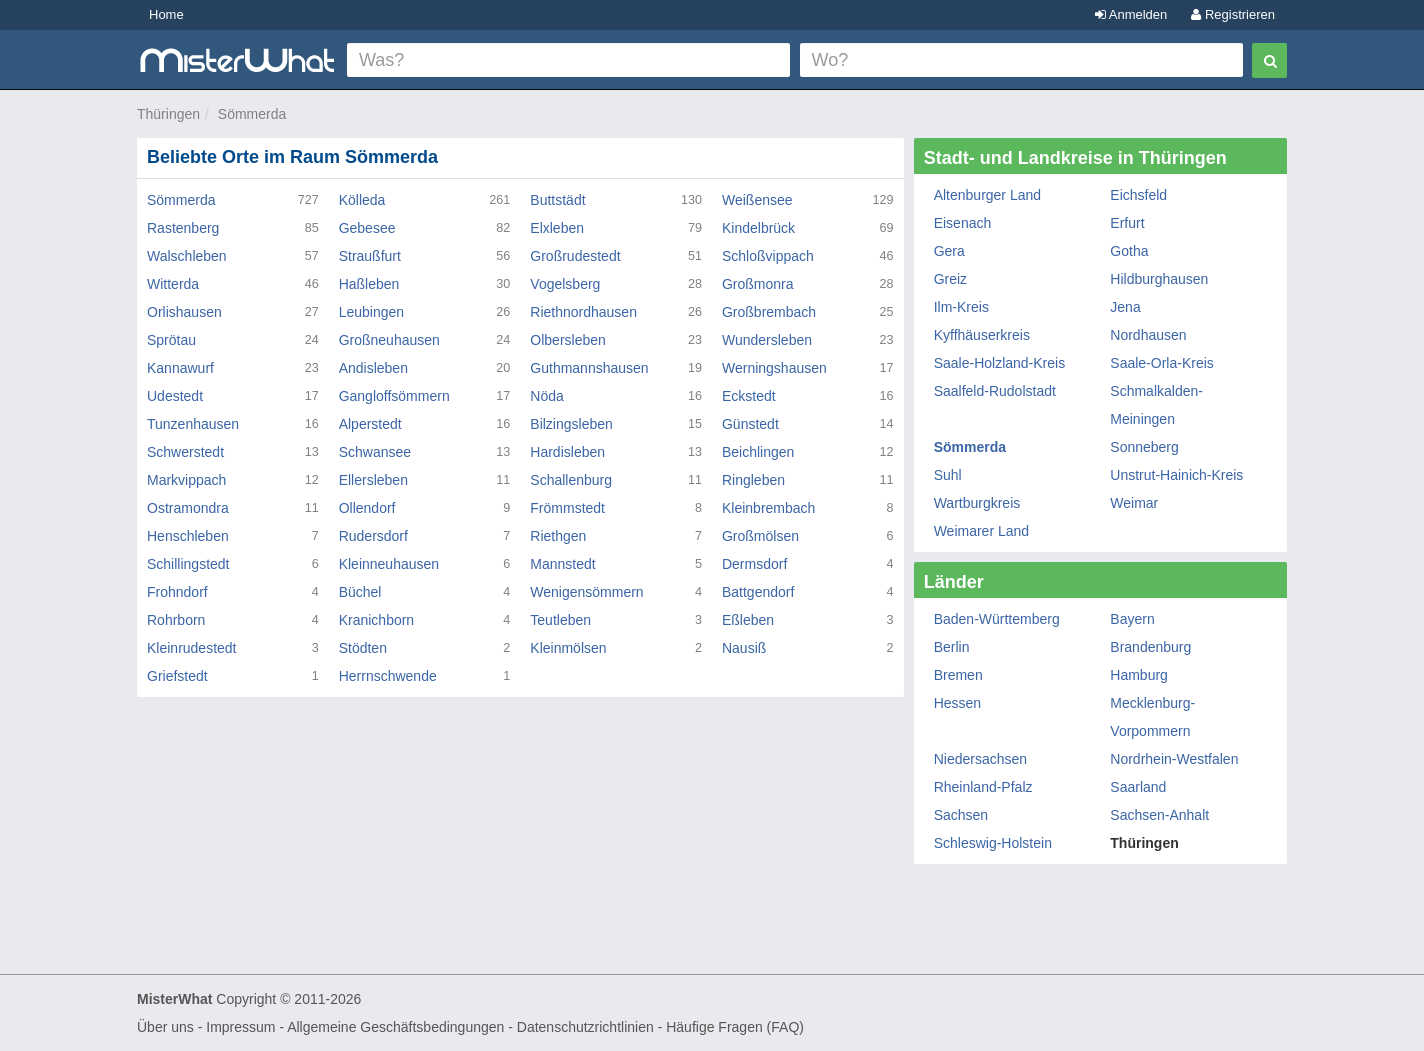 The width and height of the screenshot is (1424, 1051). Describe the element at coordinates (557, 228) in the screenshot. I see `Elxleben` at that location.